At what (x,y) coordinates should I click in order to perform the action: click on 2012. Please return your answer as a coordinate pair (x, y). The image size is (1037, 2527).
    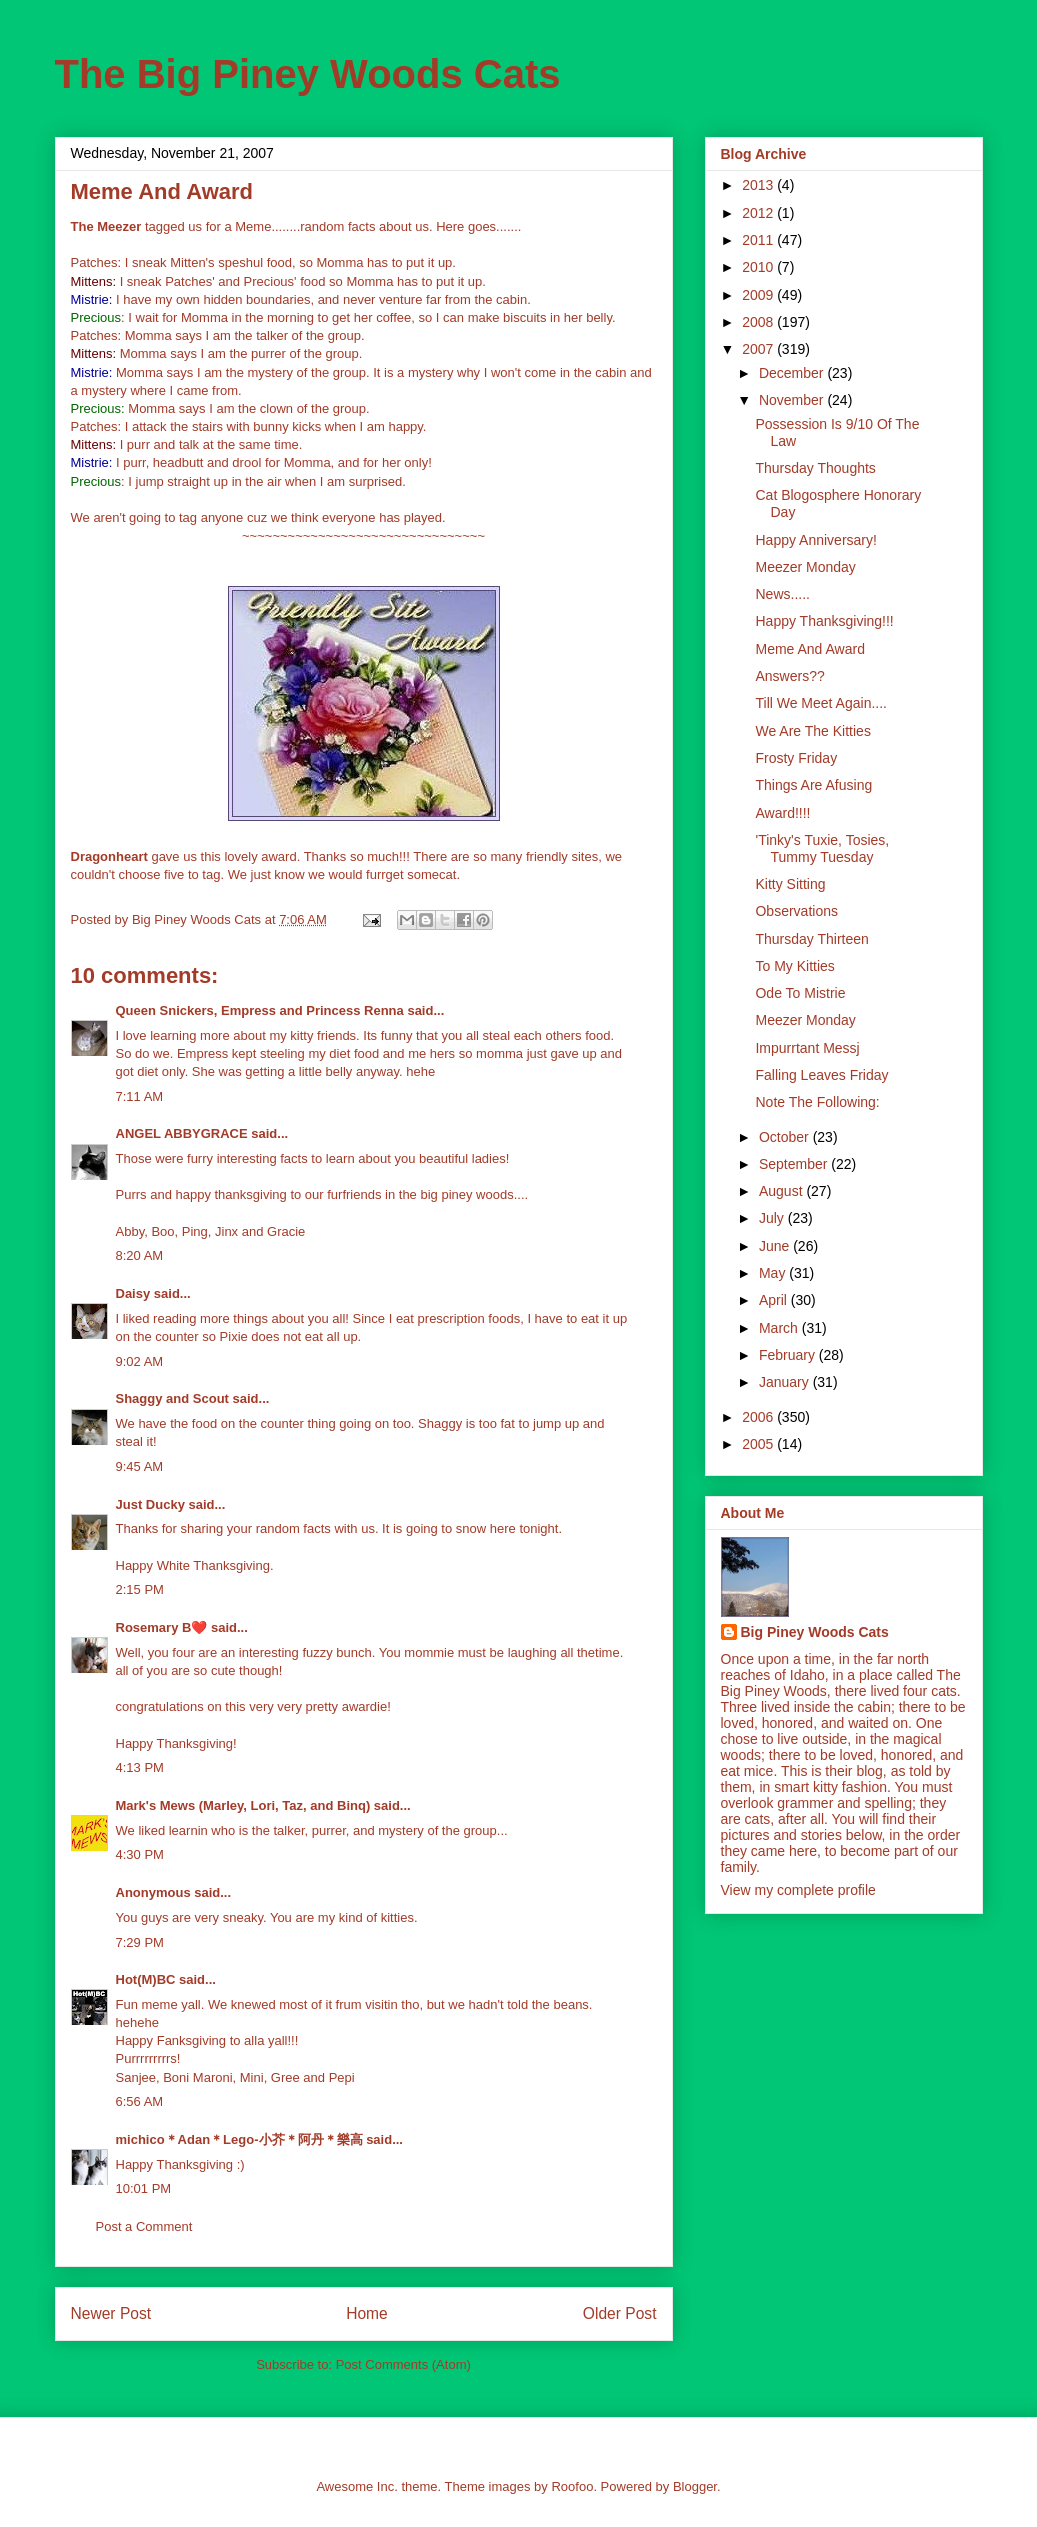
    Looking at the image, I should click on (759, 213).